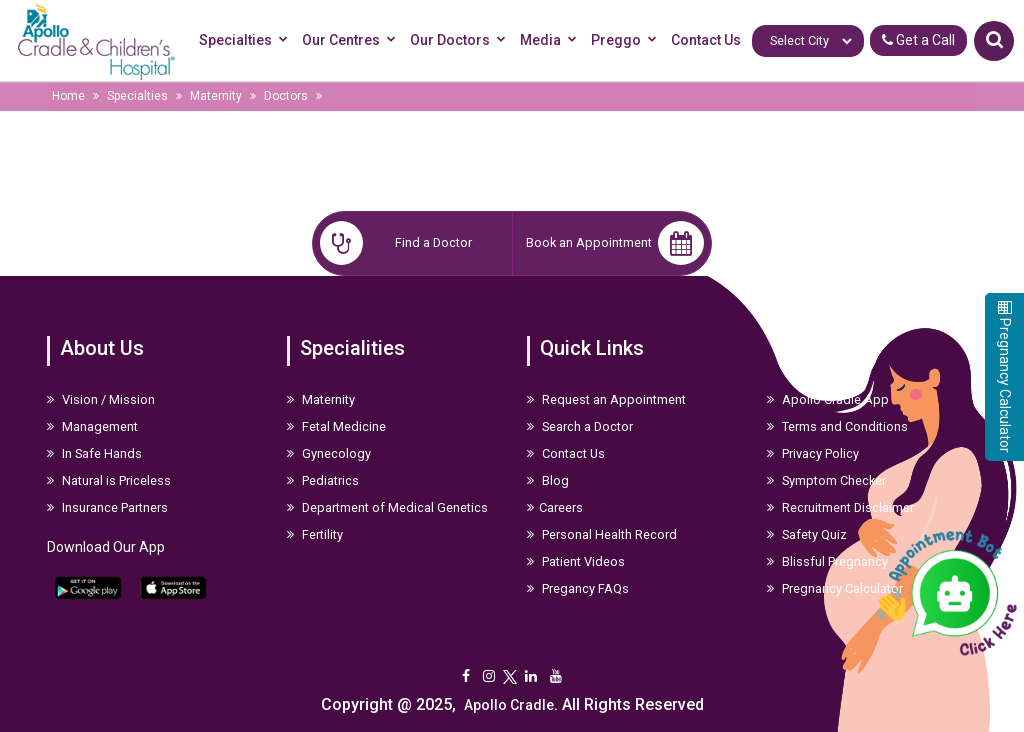 This screenshot has width=1024, height=732. What do you see at coordinates (615, 243) in the screenshot?
I see `Book an Appointment` at bounding box center [615, 243].